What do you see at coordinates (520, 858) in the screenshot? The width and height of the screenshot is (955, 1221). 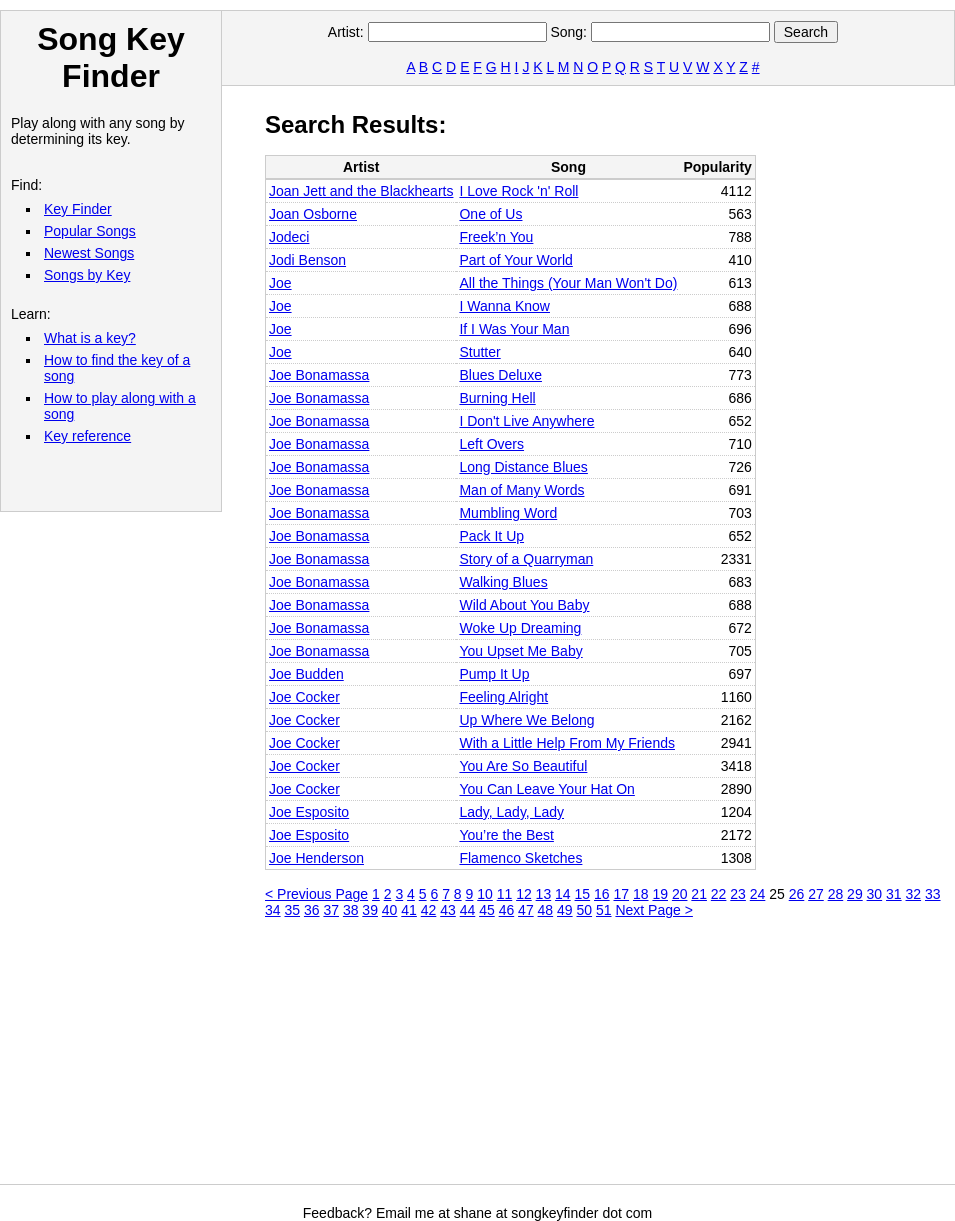 I see `Flamenco Sketches` at bounding box center [520, 858].